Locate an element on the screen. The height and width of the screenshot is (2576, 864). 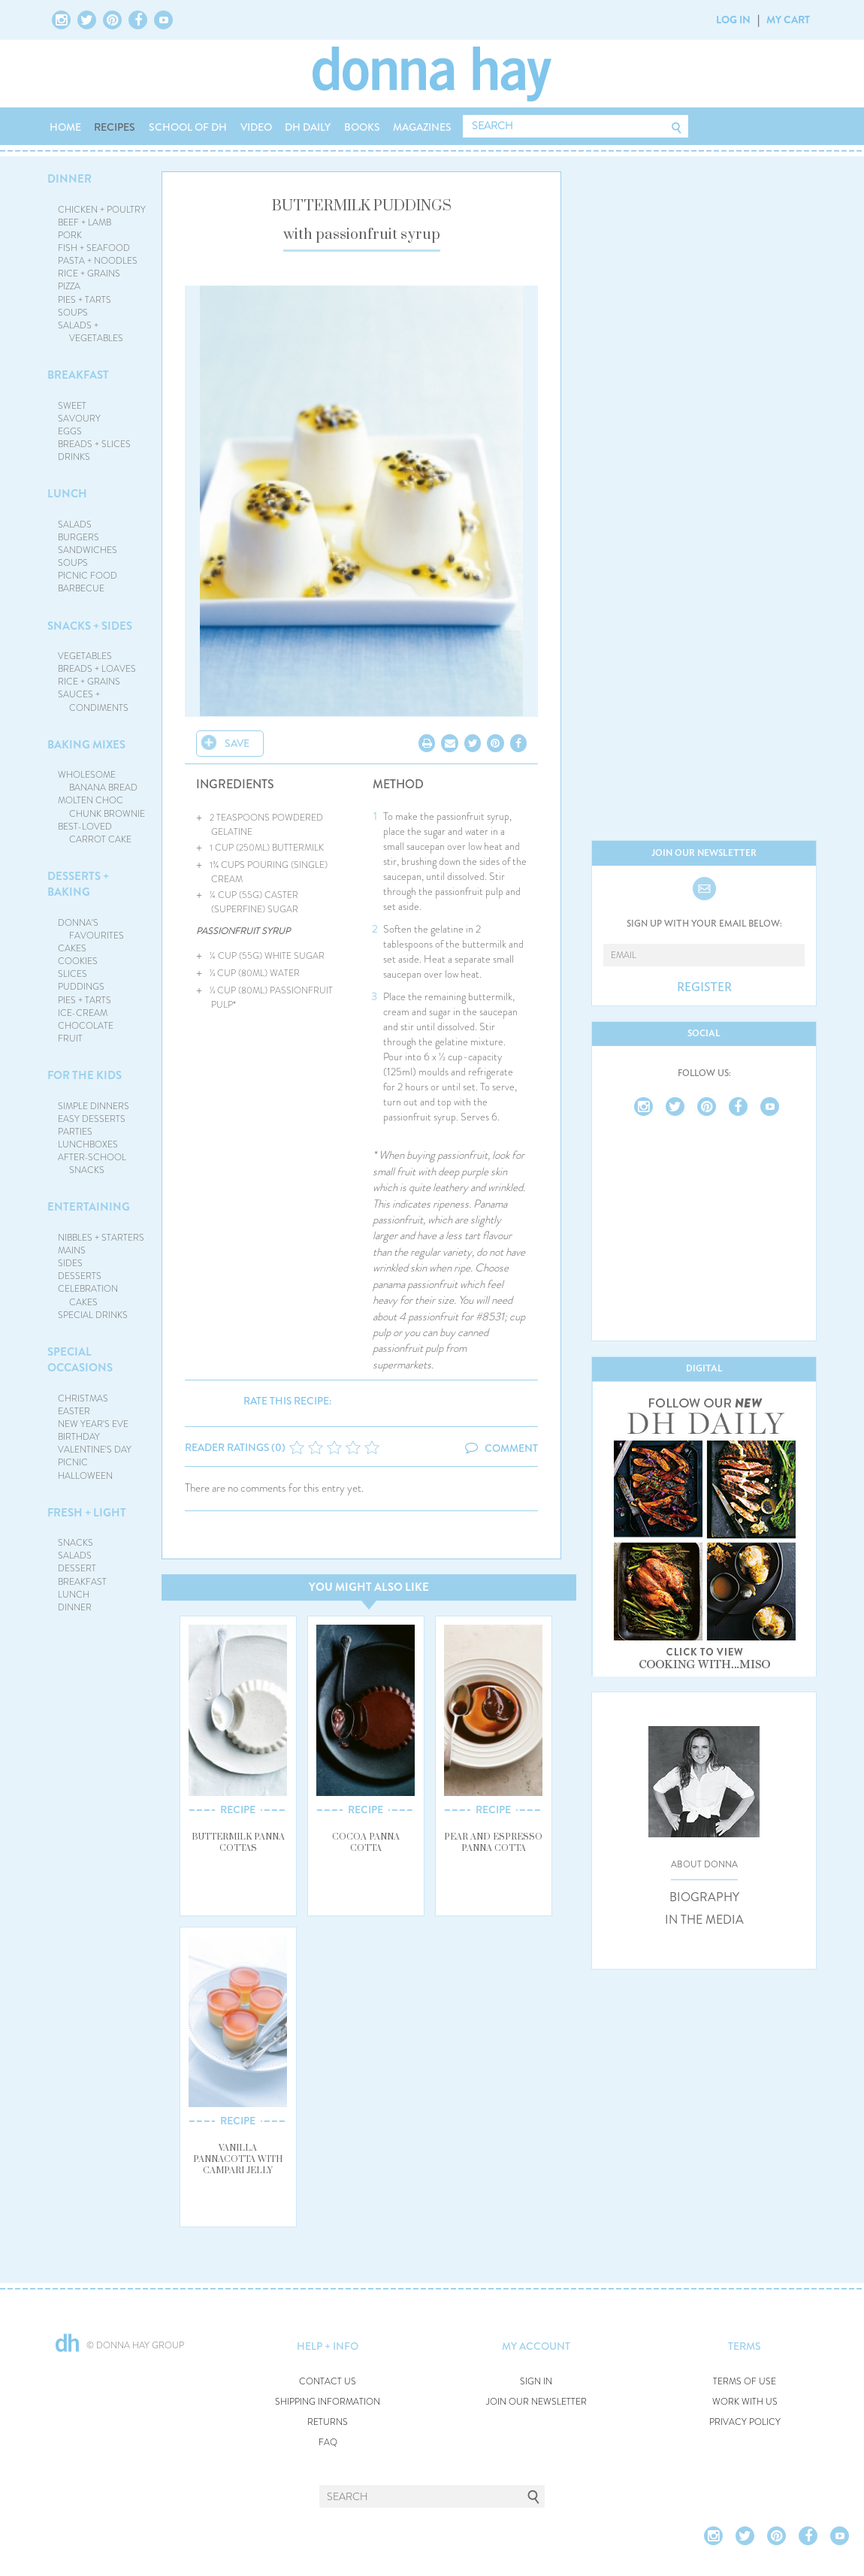
SALADS is located at coordinates (75, 524).